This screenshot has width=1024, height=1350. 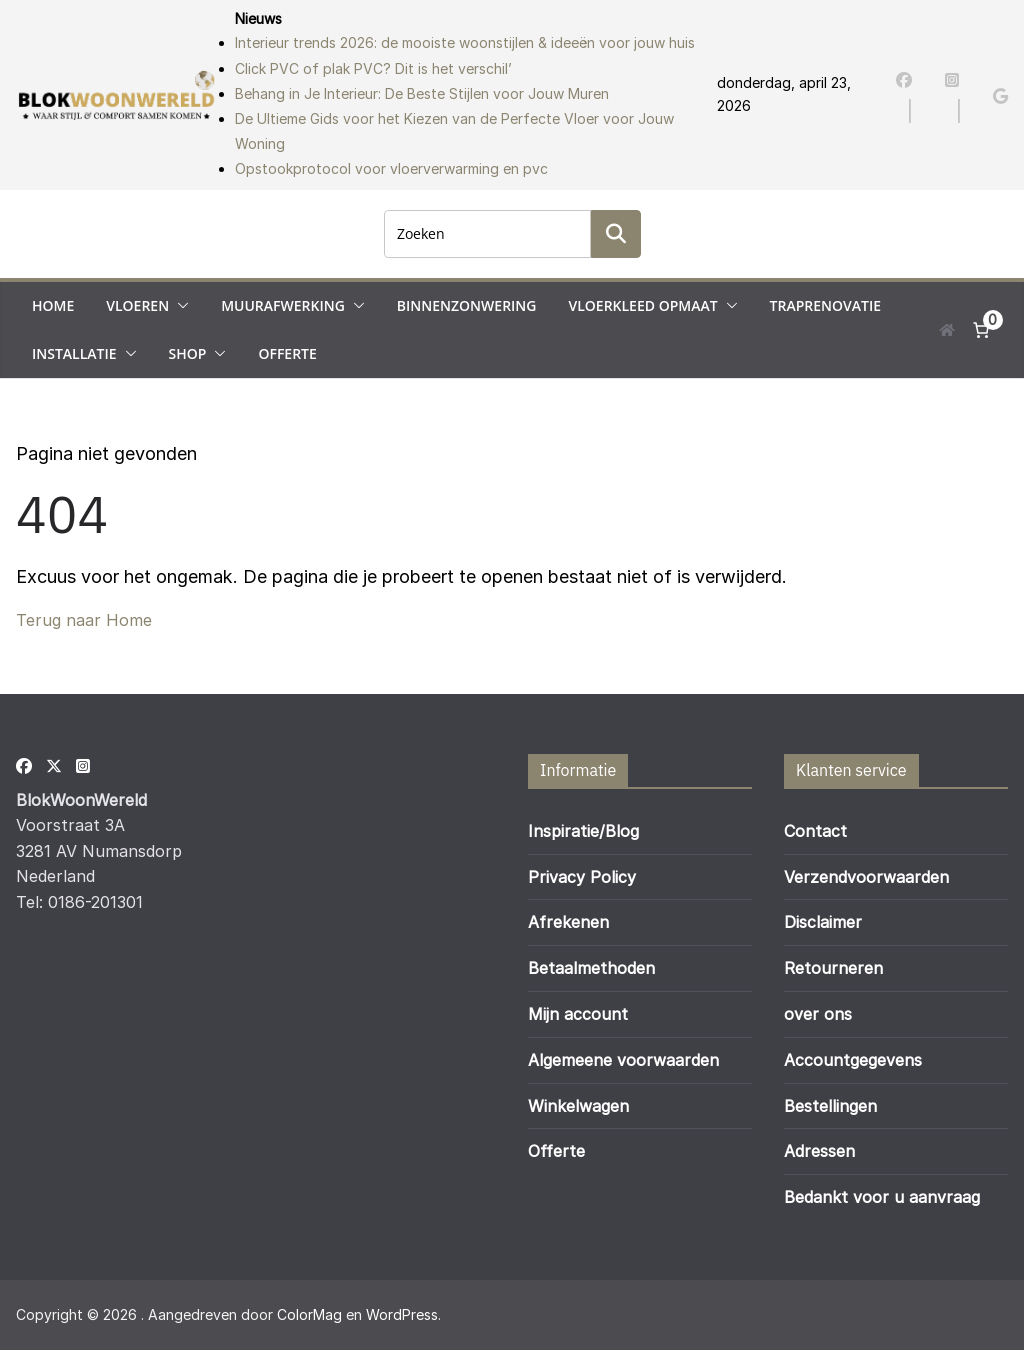 What do you see at coordinates (422, 93) in the screenshot?
I see `Behang in Je Interieur: De Beste Stijlen voor Jouw Muren` at bounding box center [422, 93].